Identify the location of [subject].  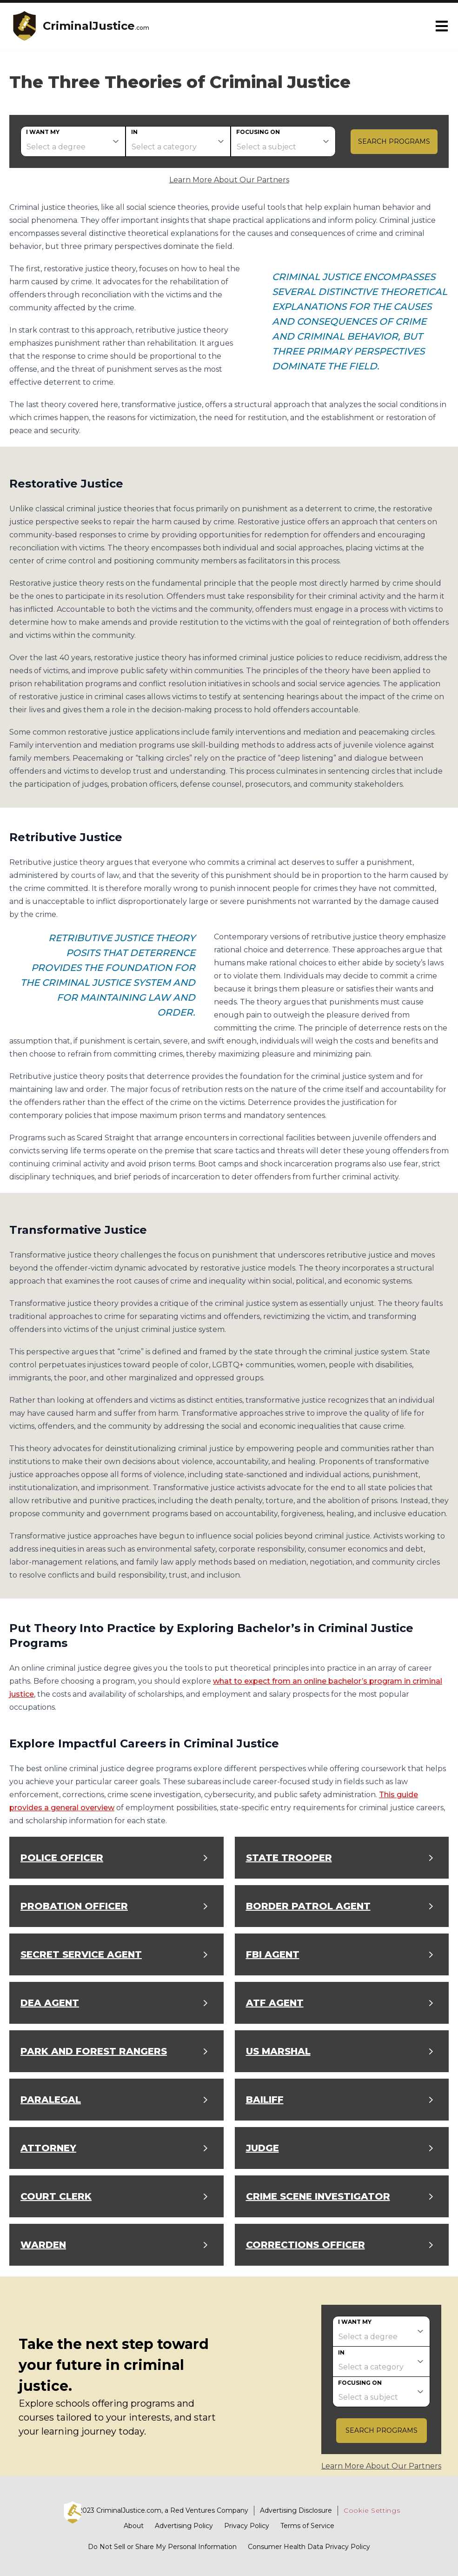
(283, 141).